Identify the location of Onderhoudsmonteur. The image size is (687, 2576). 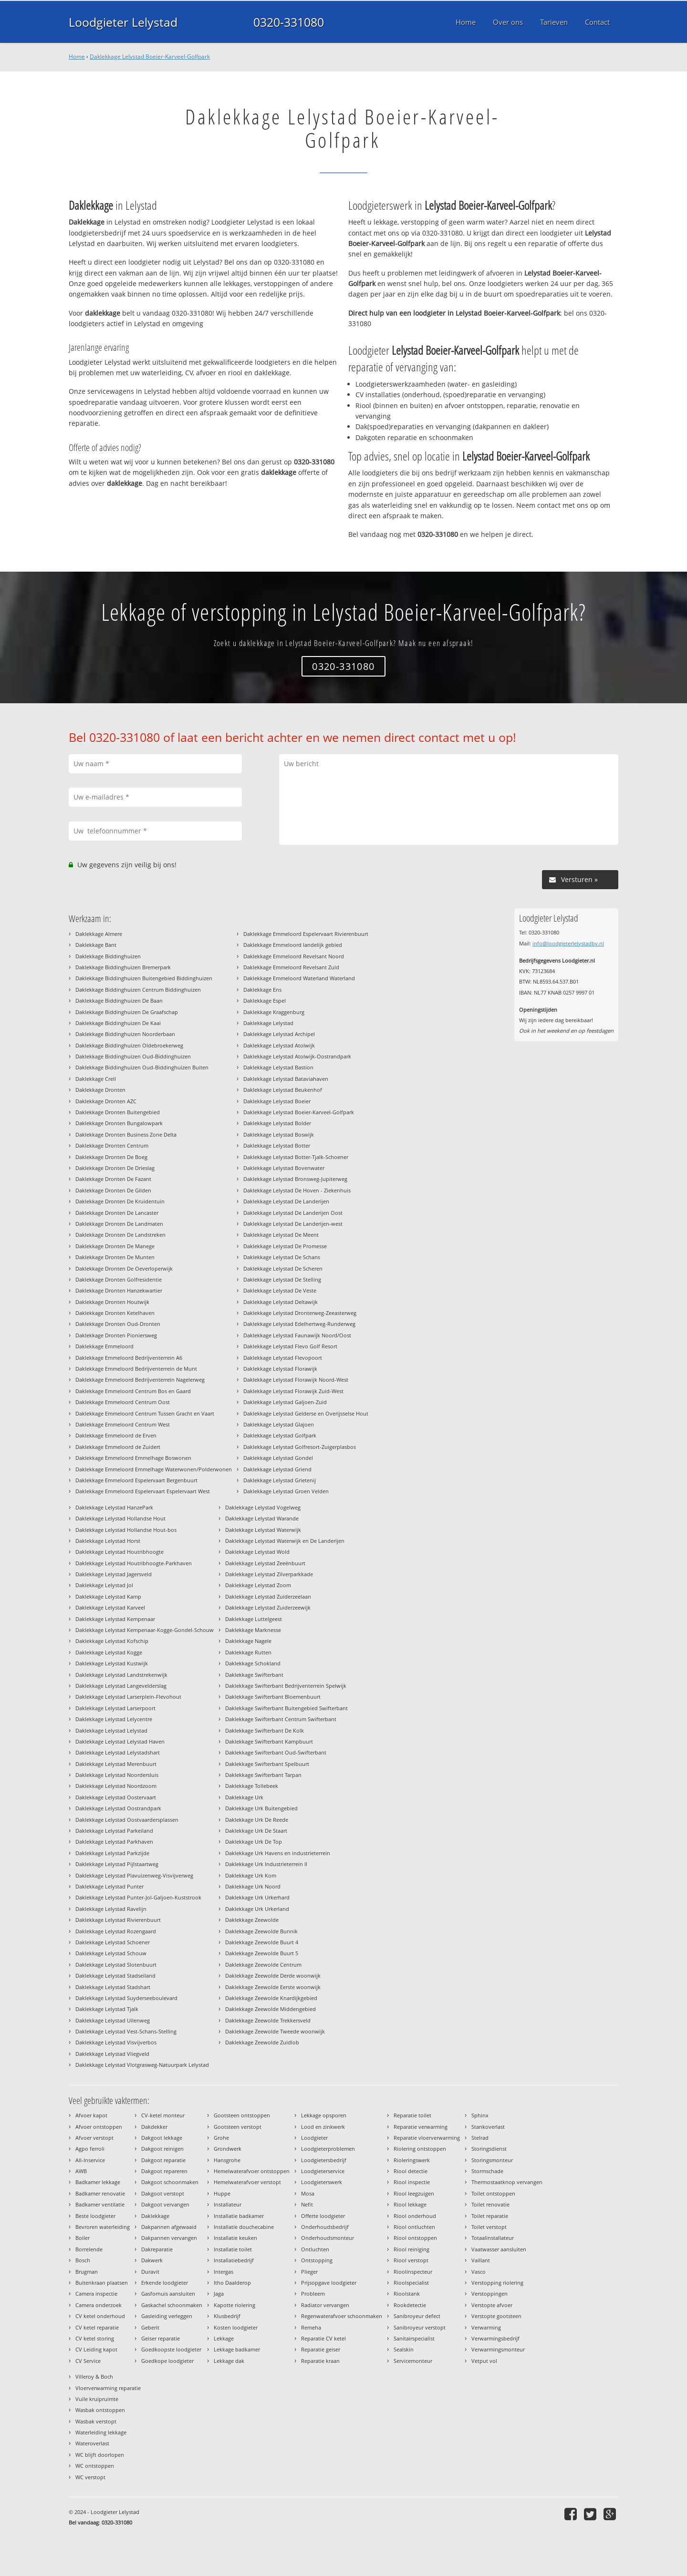
(327, 2237).